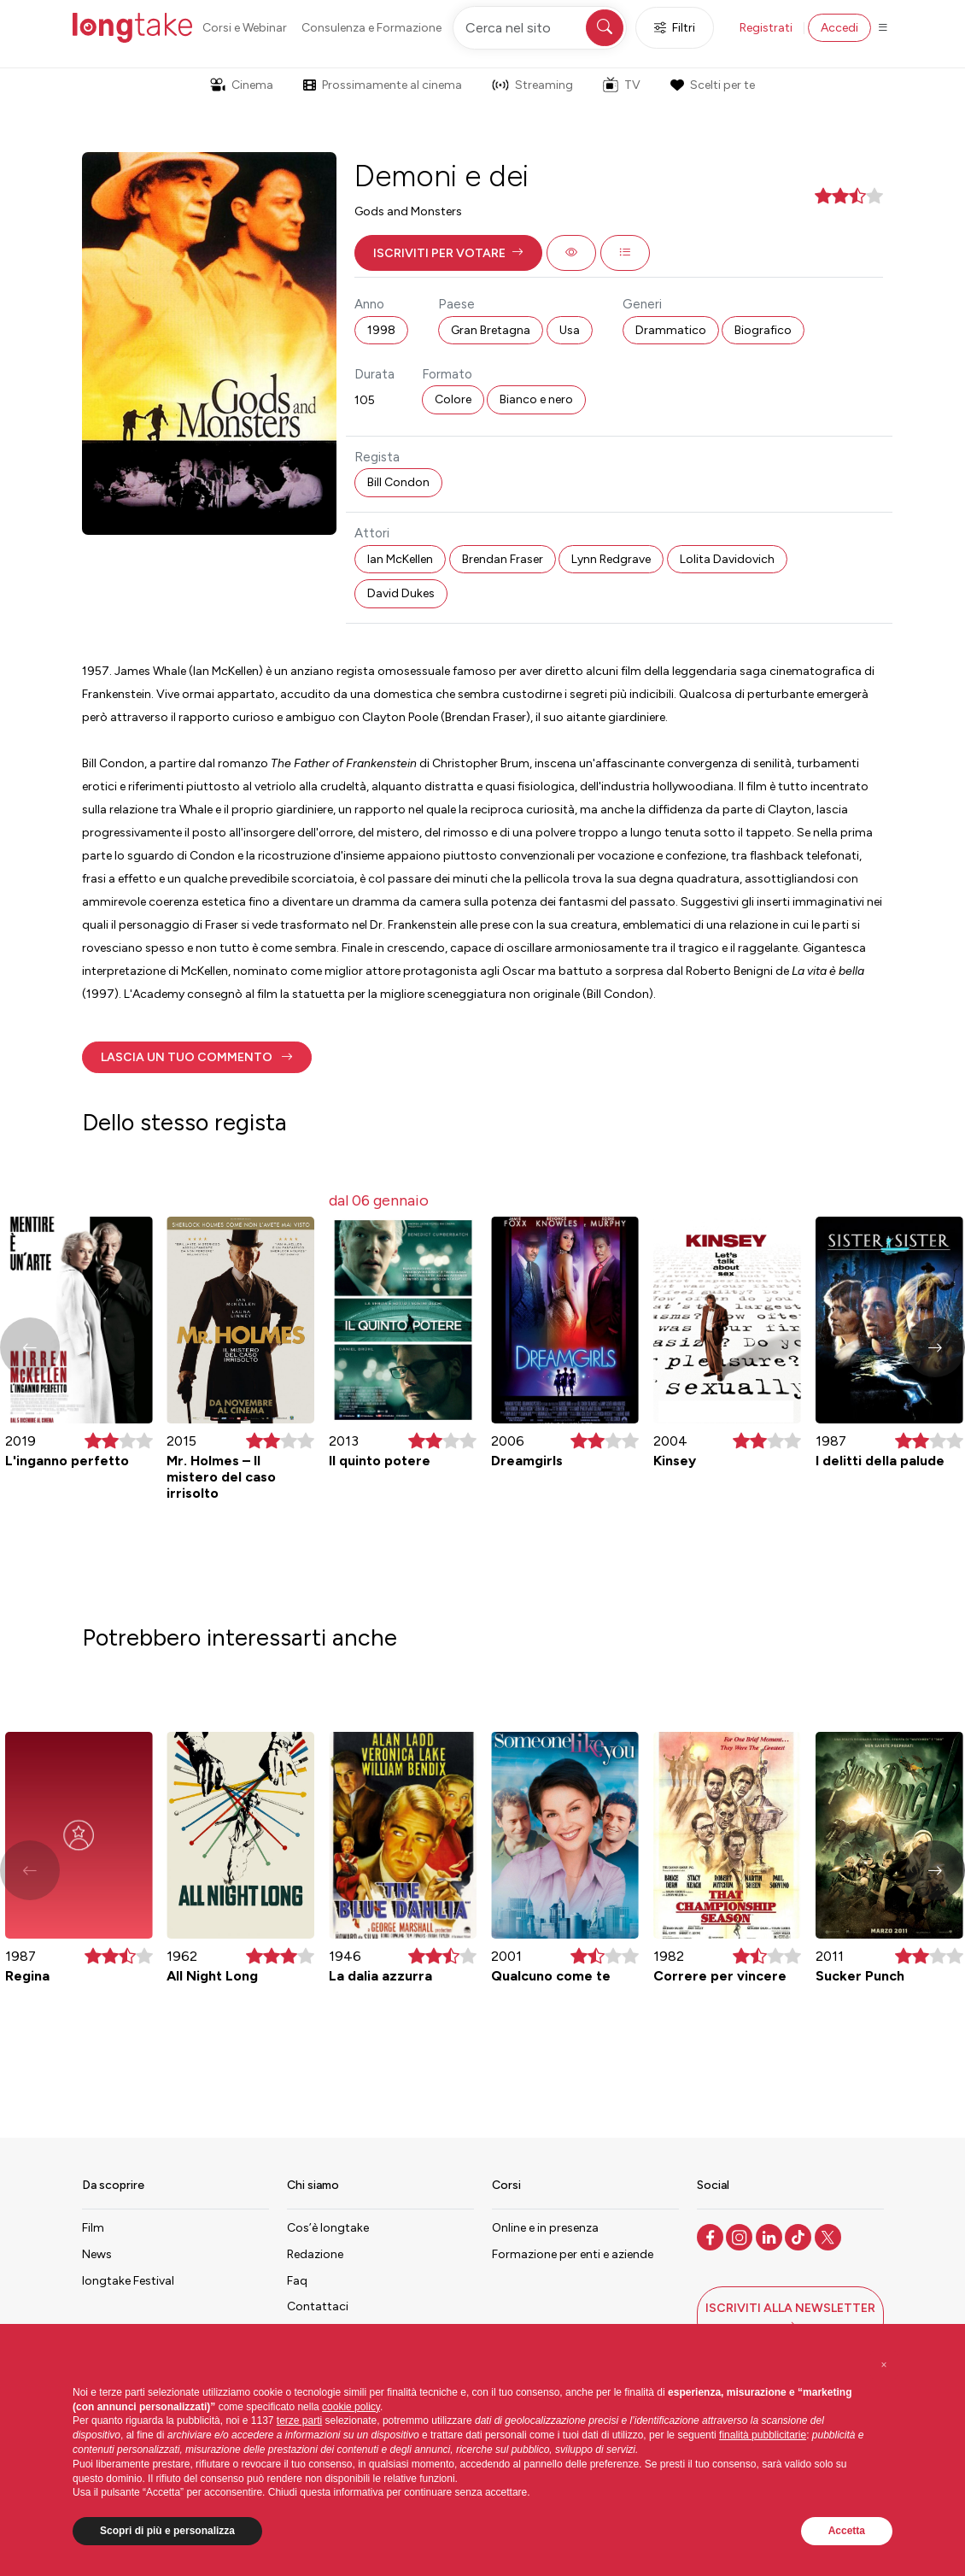  I want to click on Gran Bretagna [button], so click(490, 330).